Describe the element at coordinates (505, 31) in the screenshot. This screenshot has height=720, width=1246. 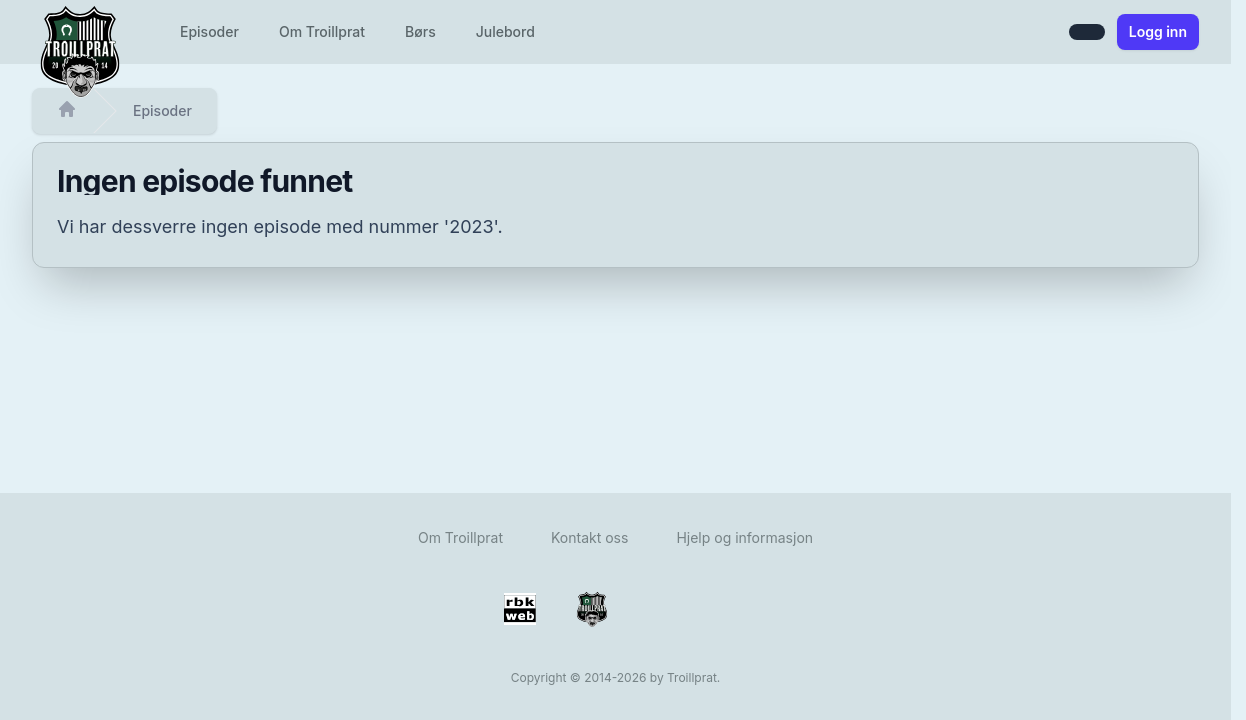
I see `Julebord` at that location.